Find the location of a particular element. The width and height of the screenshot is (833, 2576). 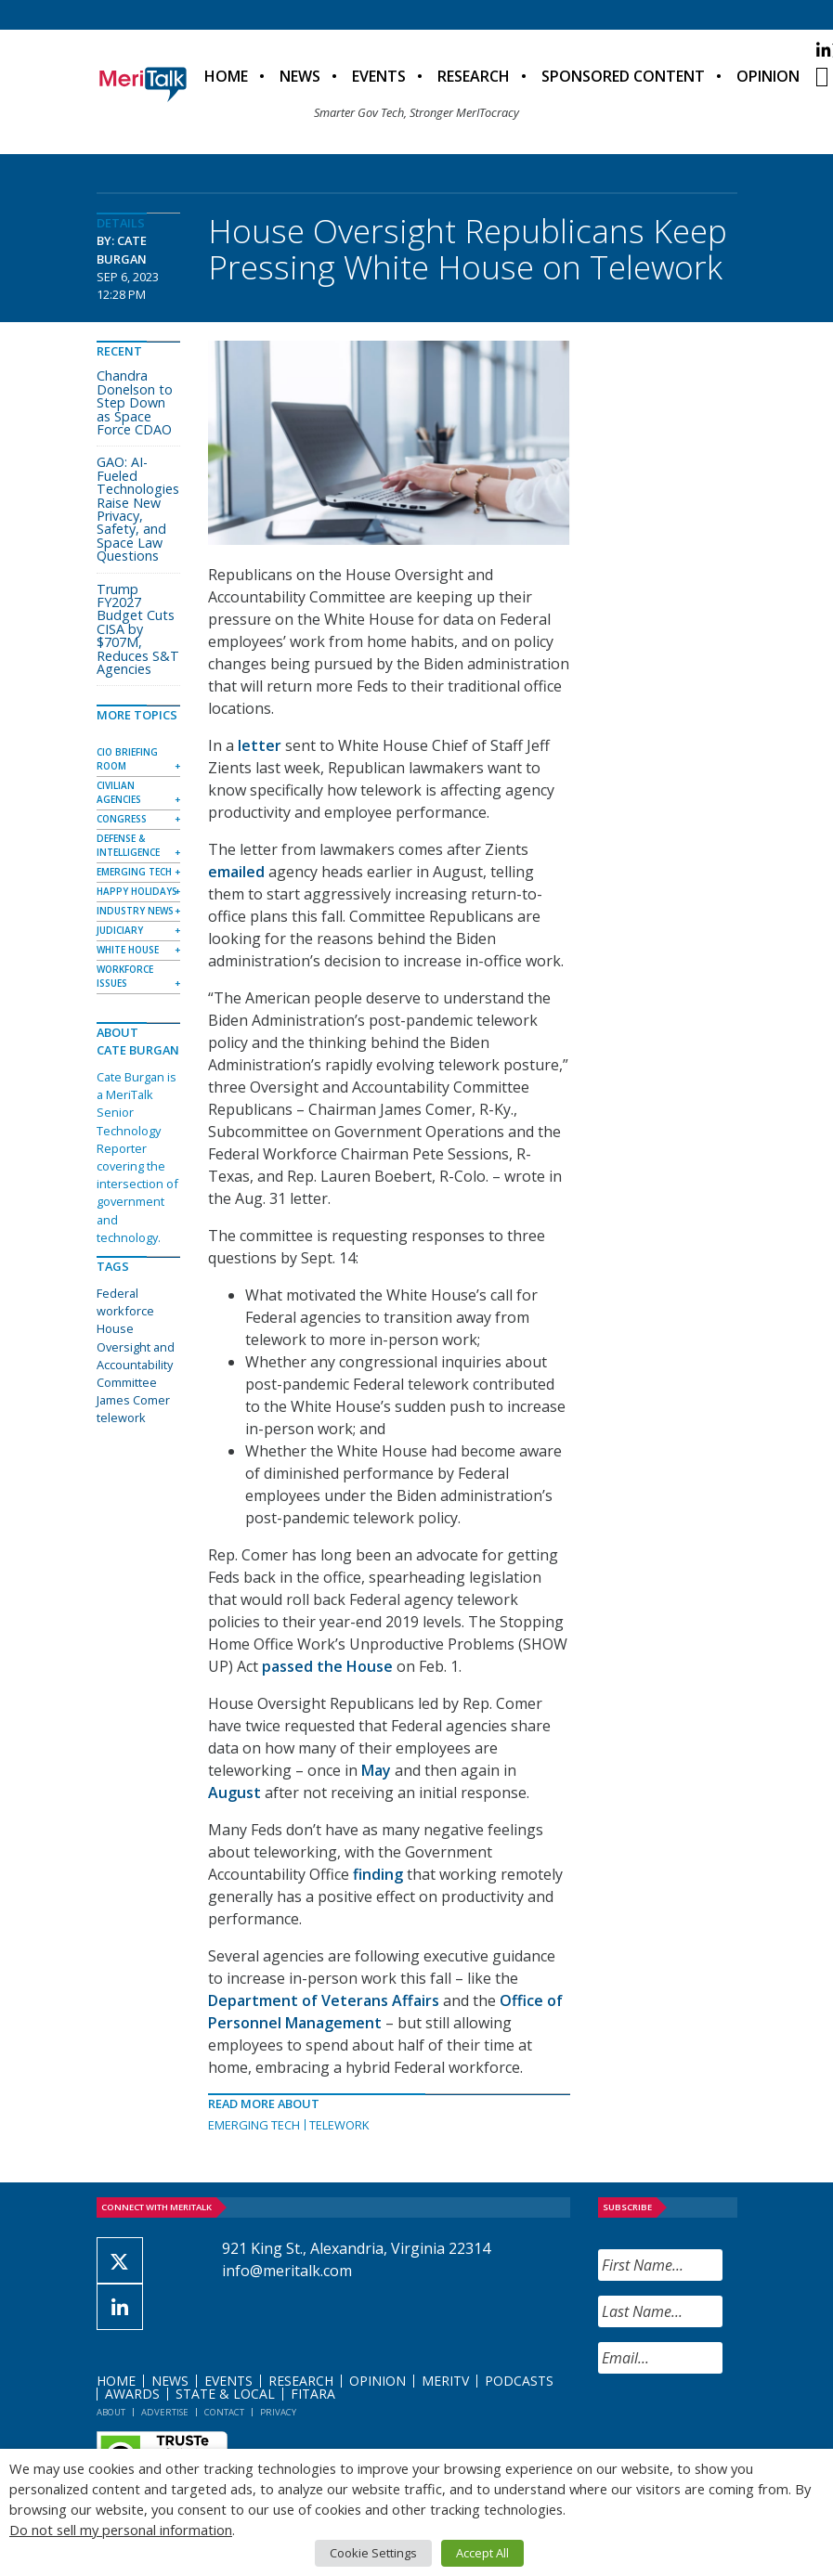

House Oversight and Accountability Committee is located at coordinates (136, 1355).